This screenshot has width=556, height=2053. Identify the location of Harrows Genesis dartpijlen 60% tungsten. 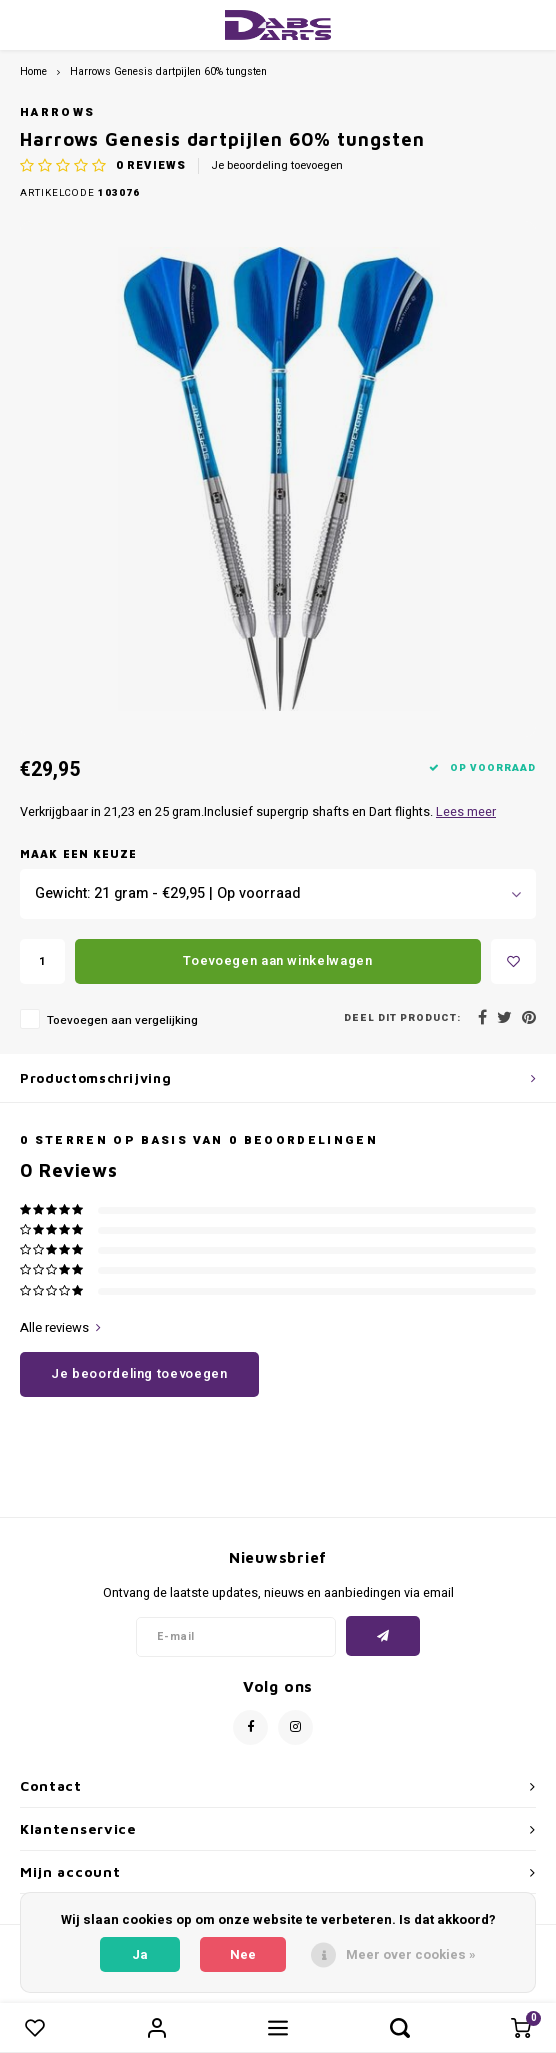
(168, 71).